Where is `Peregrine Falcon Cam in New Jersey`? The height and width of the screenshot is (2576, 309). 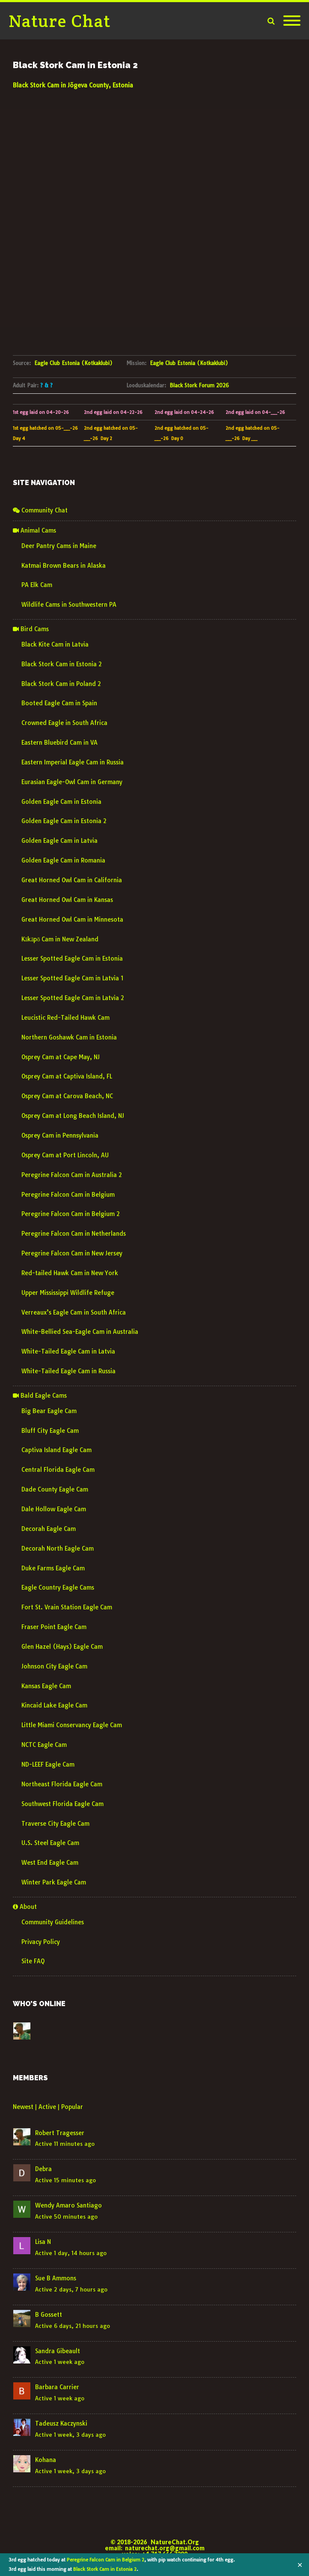
Peregrine Falcon Cam in New Jersey is located at coordinates (71, 1253).